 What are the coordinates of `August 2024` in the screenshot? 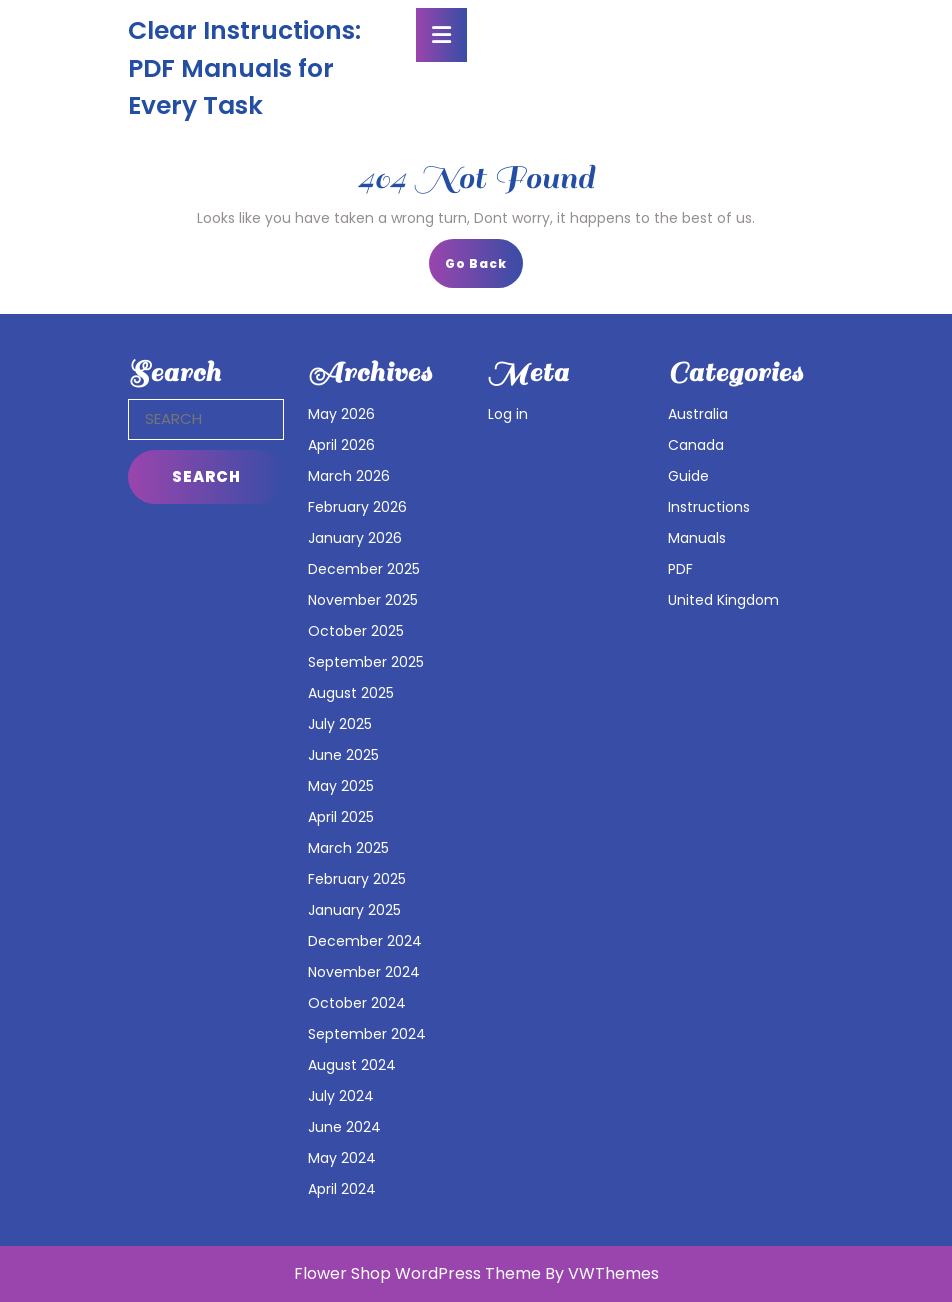 It's located at (352, 1065).